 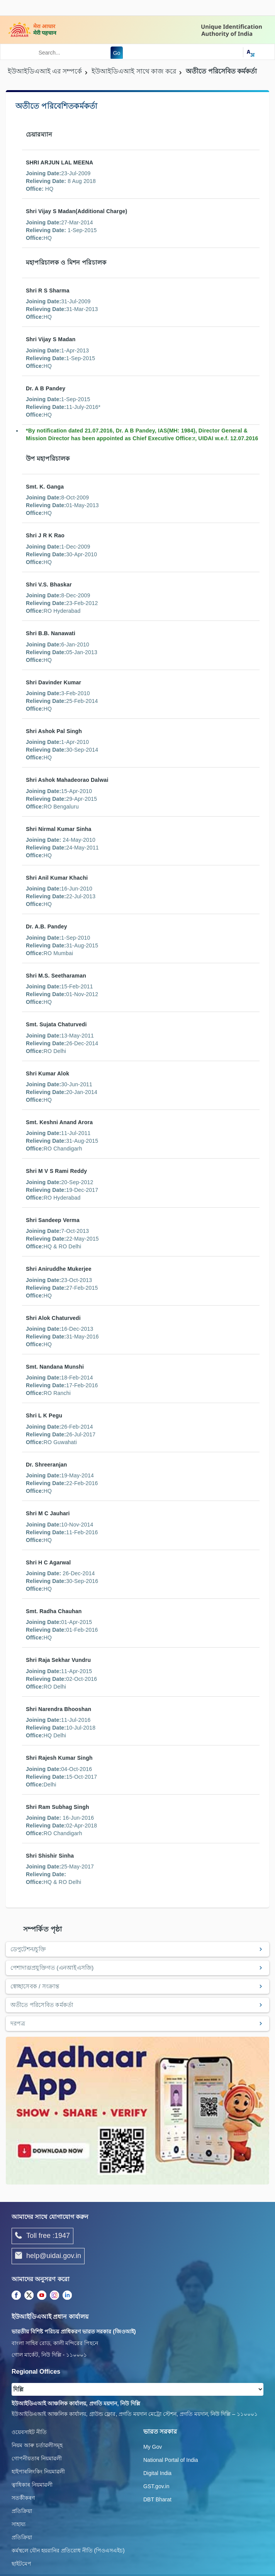 What do you see at coordinates (32, 2485) in the screenshot?
I see `ত্বাধিকাৰ নিয়মাৱলী` at bounding box center [32, 2485].